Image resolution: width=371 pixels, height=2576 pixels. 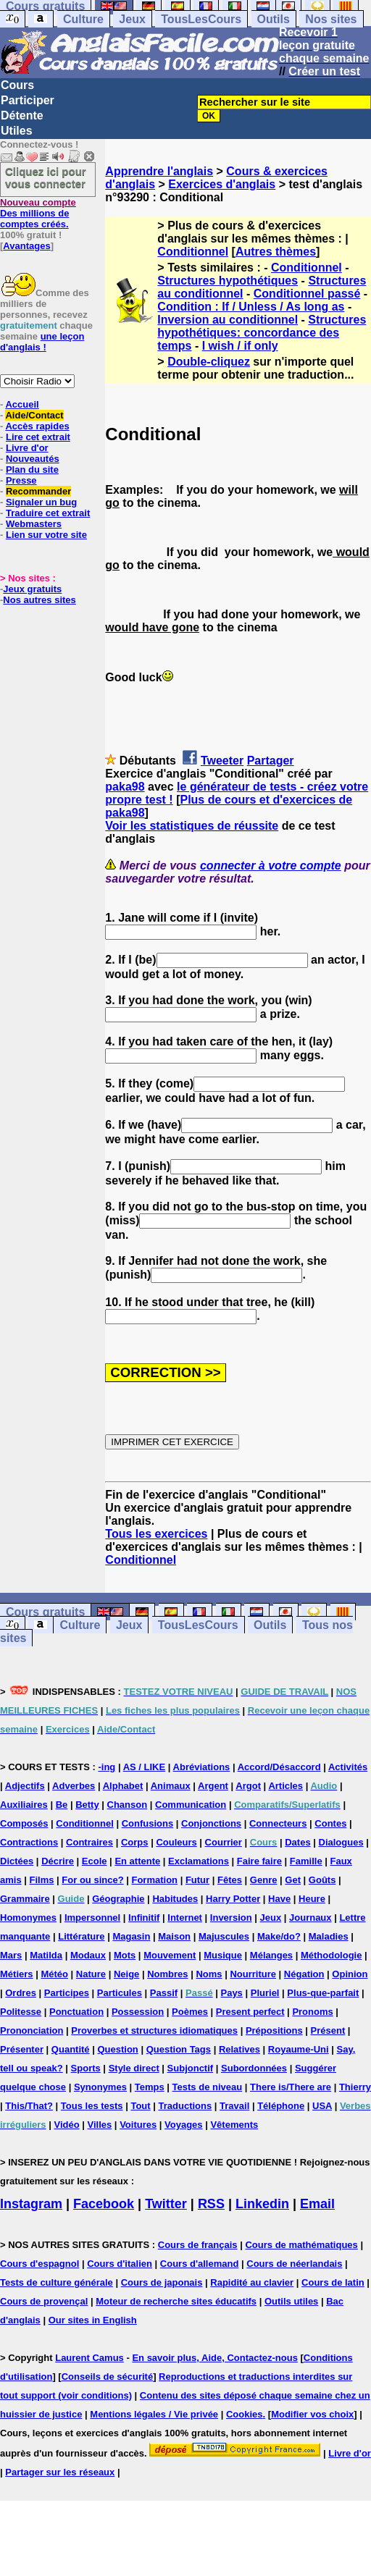 I want to click on Twitter, so click(x=166, y=2204).